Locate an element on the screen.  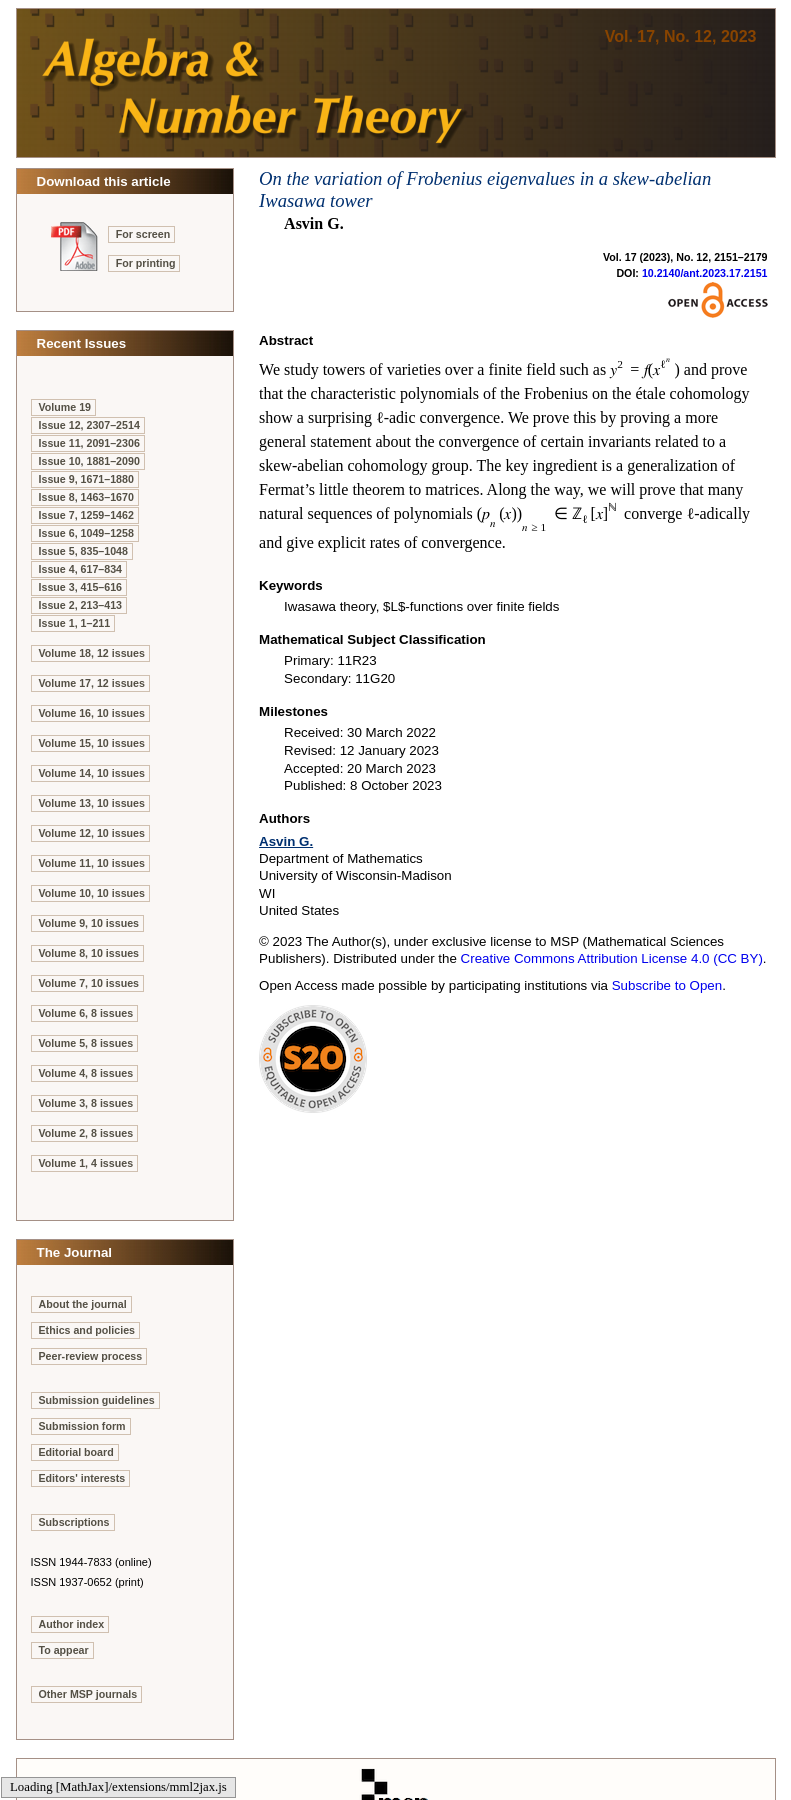
To appear is located at coordinates (64, 1650).